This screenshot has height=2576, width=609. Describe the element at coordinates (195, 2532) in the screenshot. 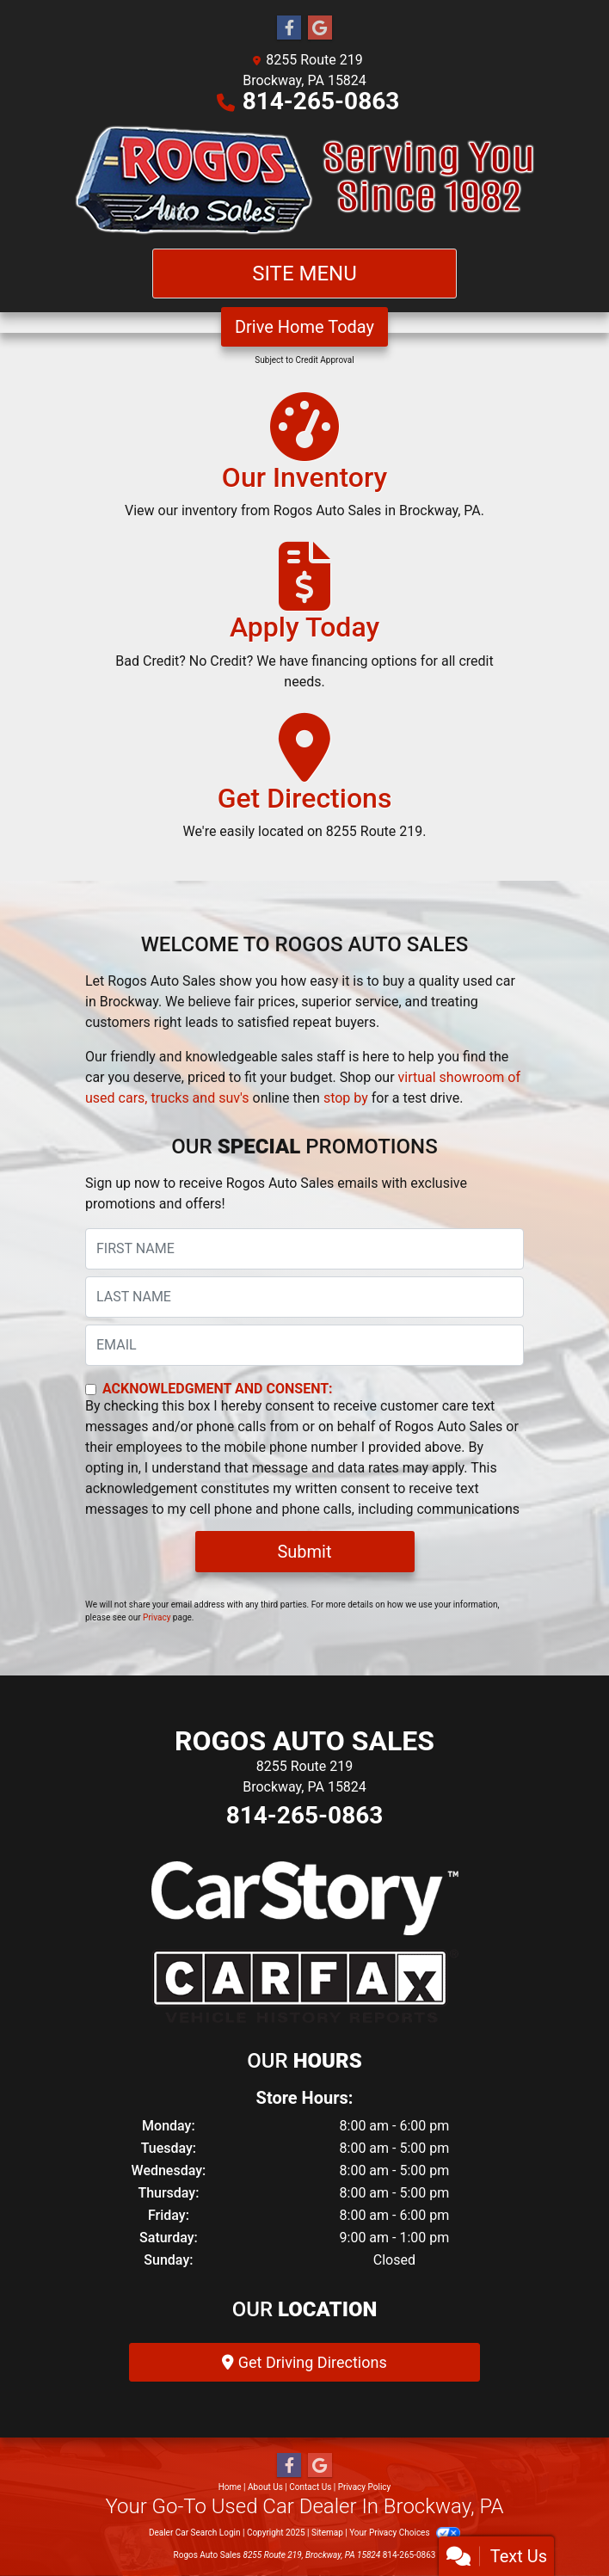

I see `Dealer Car Search Login` at that location.